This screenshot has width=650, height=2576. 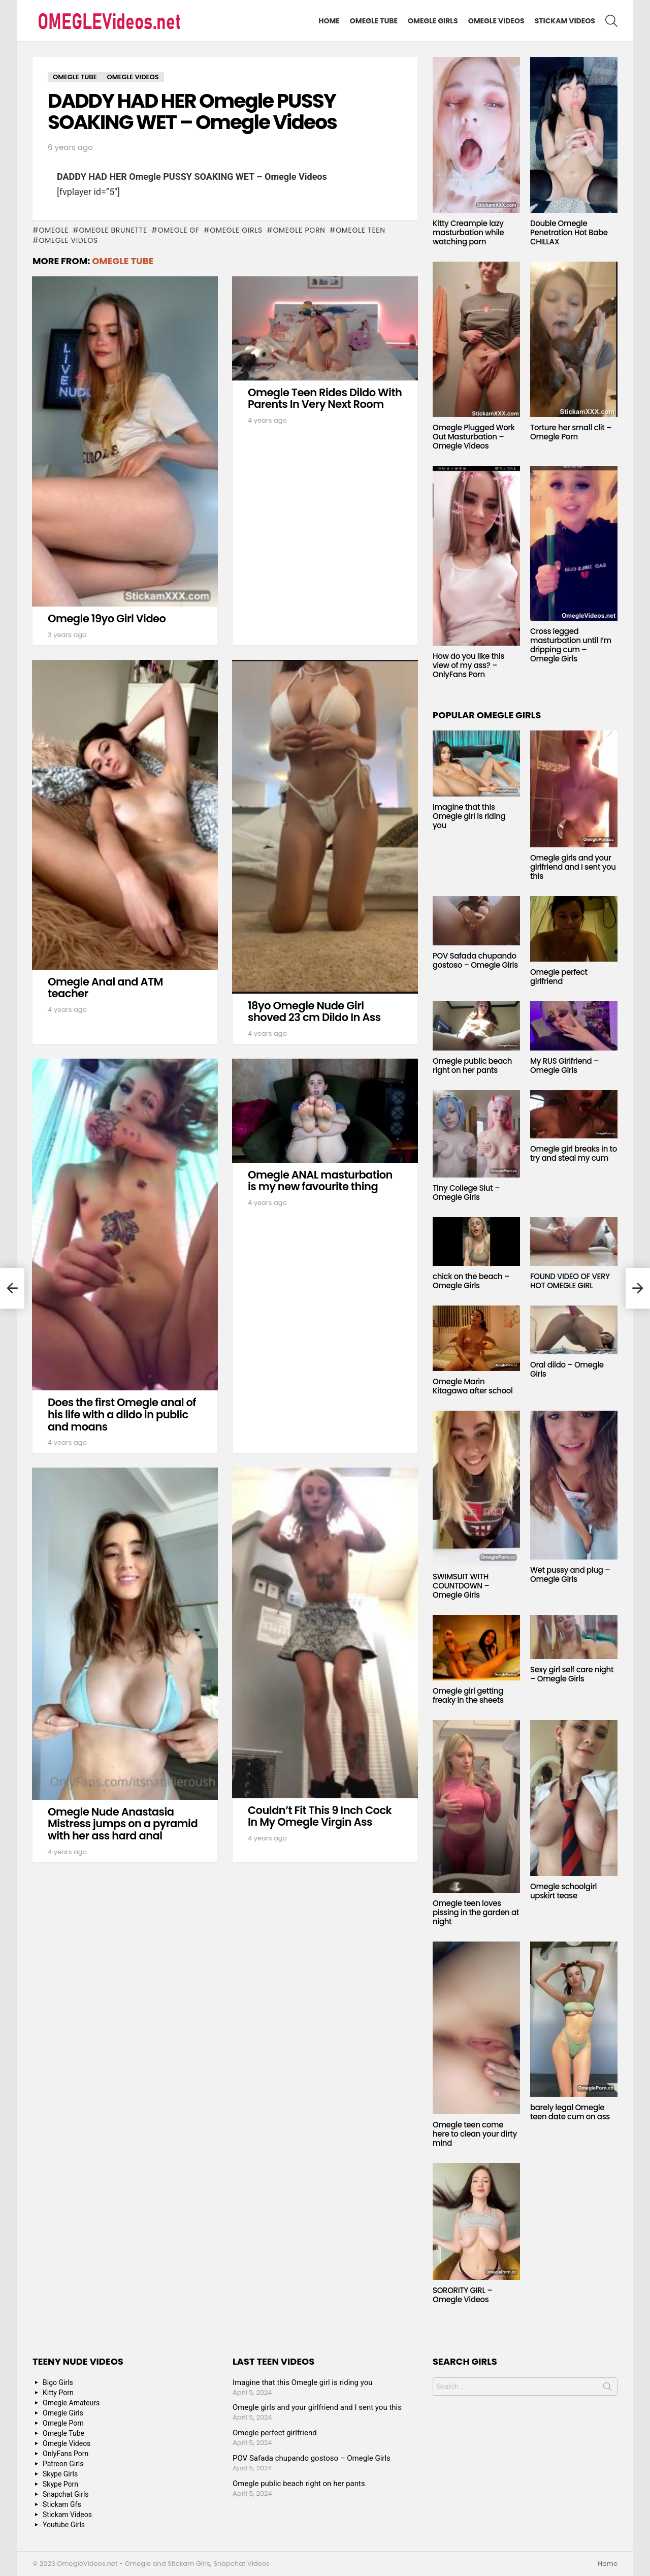 What do you see at coordinates (461, 1585) in the screenshot?
I see `SWIMSUIT WITH COUNTDOWN – Omegle Girls` at bounding box center [461, 1585].